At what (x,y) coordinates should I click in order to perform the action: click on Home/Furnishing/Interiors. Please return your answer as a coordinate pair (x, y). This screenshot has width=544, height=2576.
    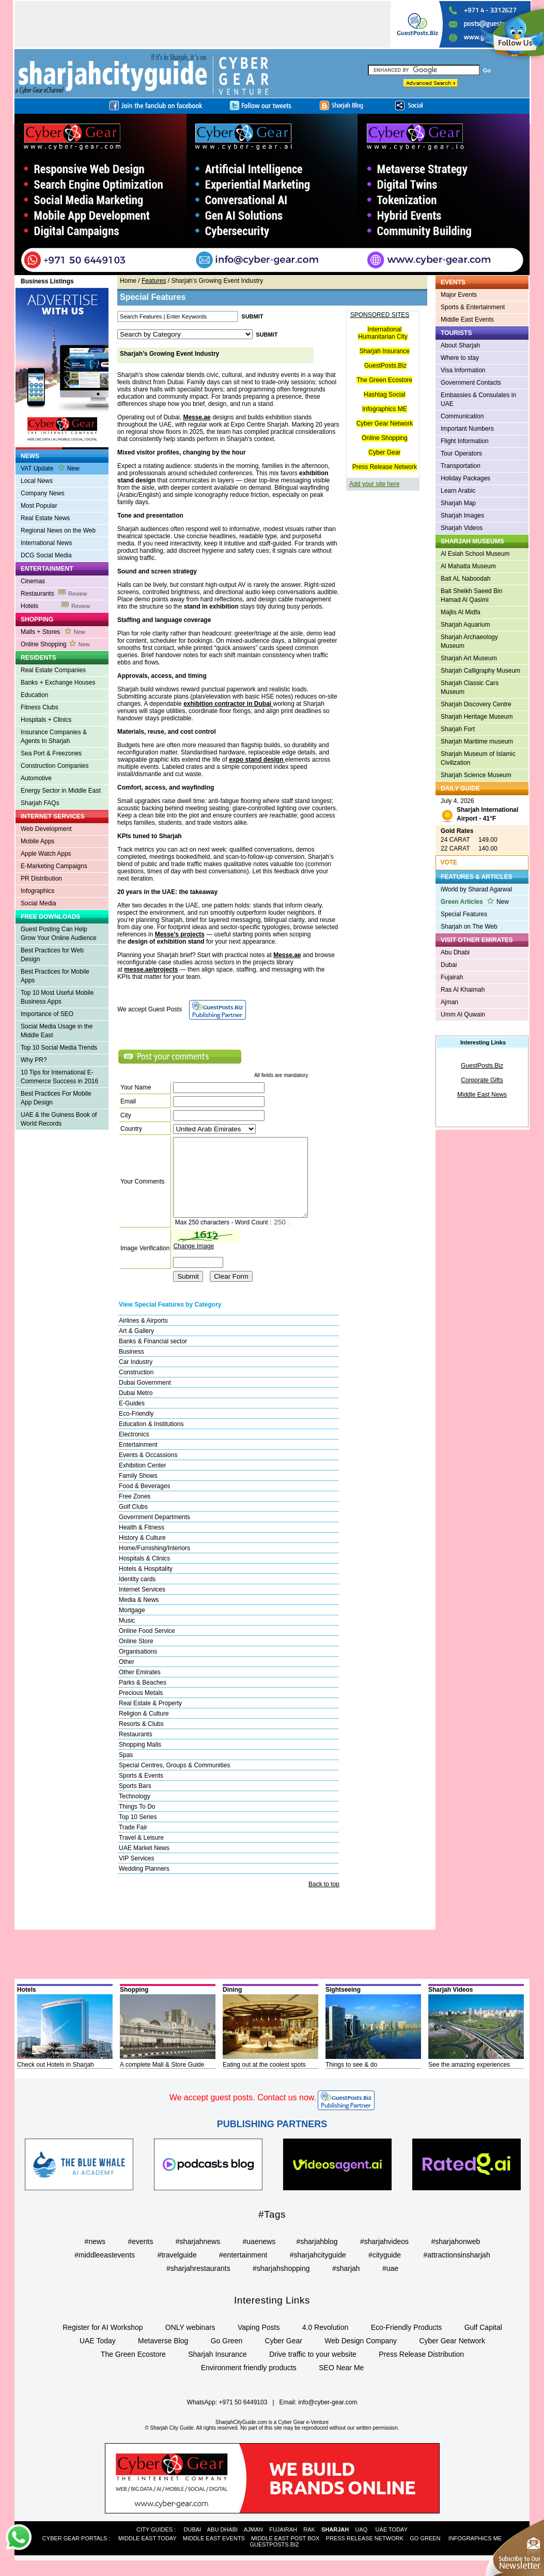
    Looking at the image, I should click on (154, 1563).